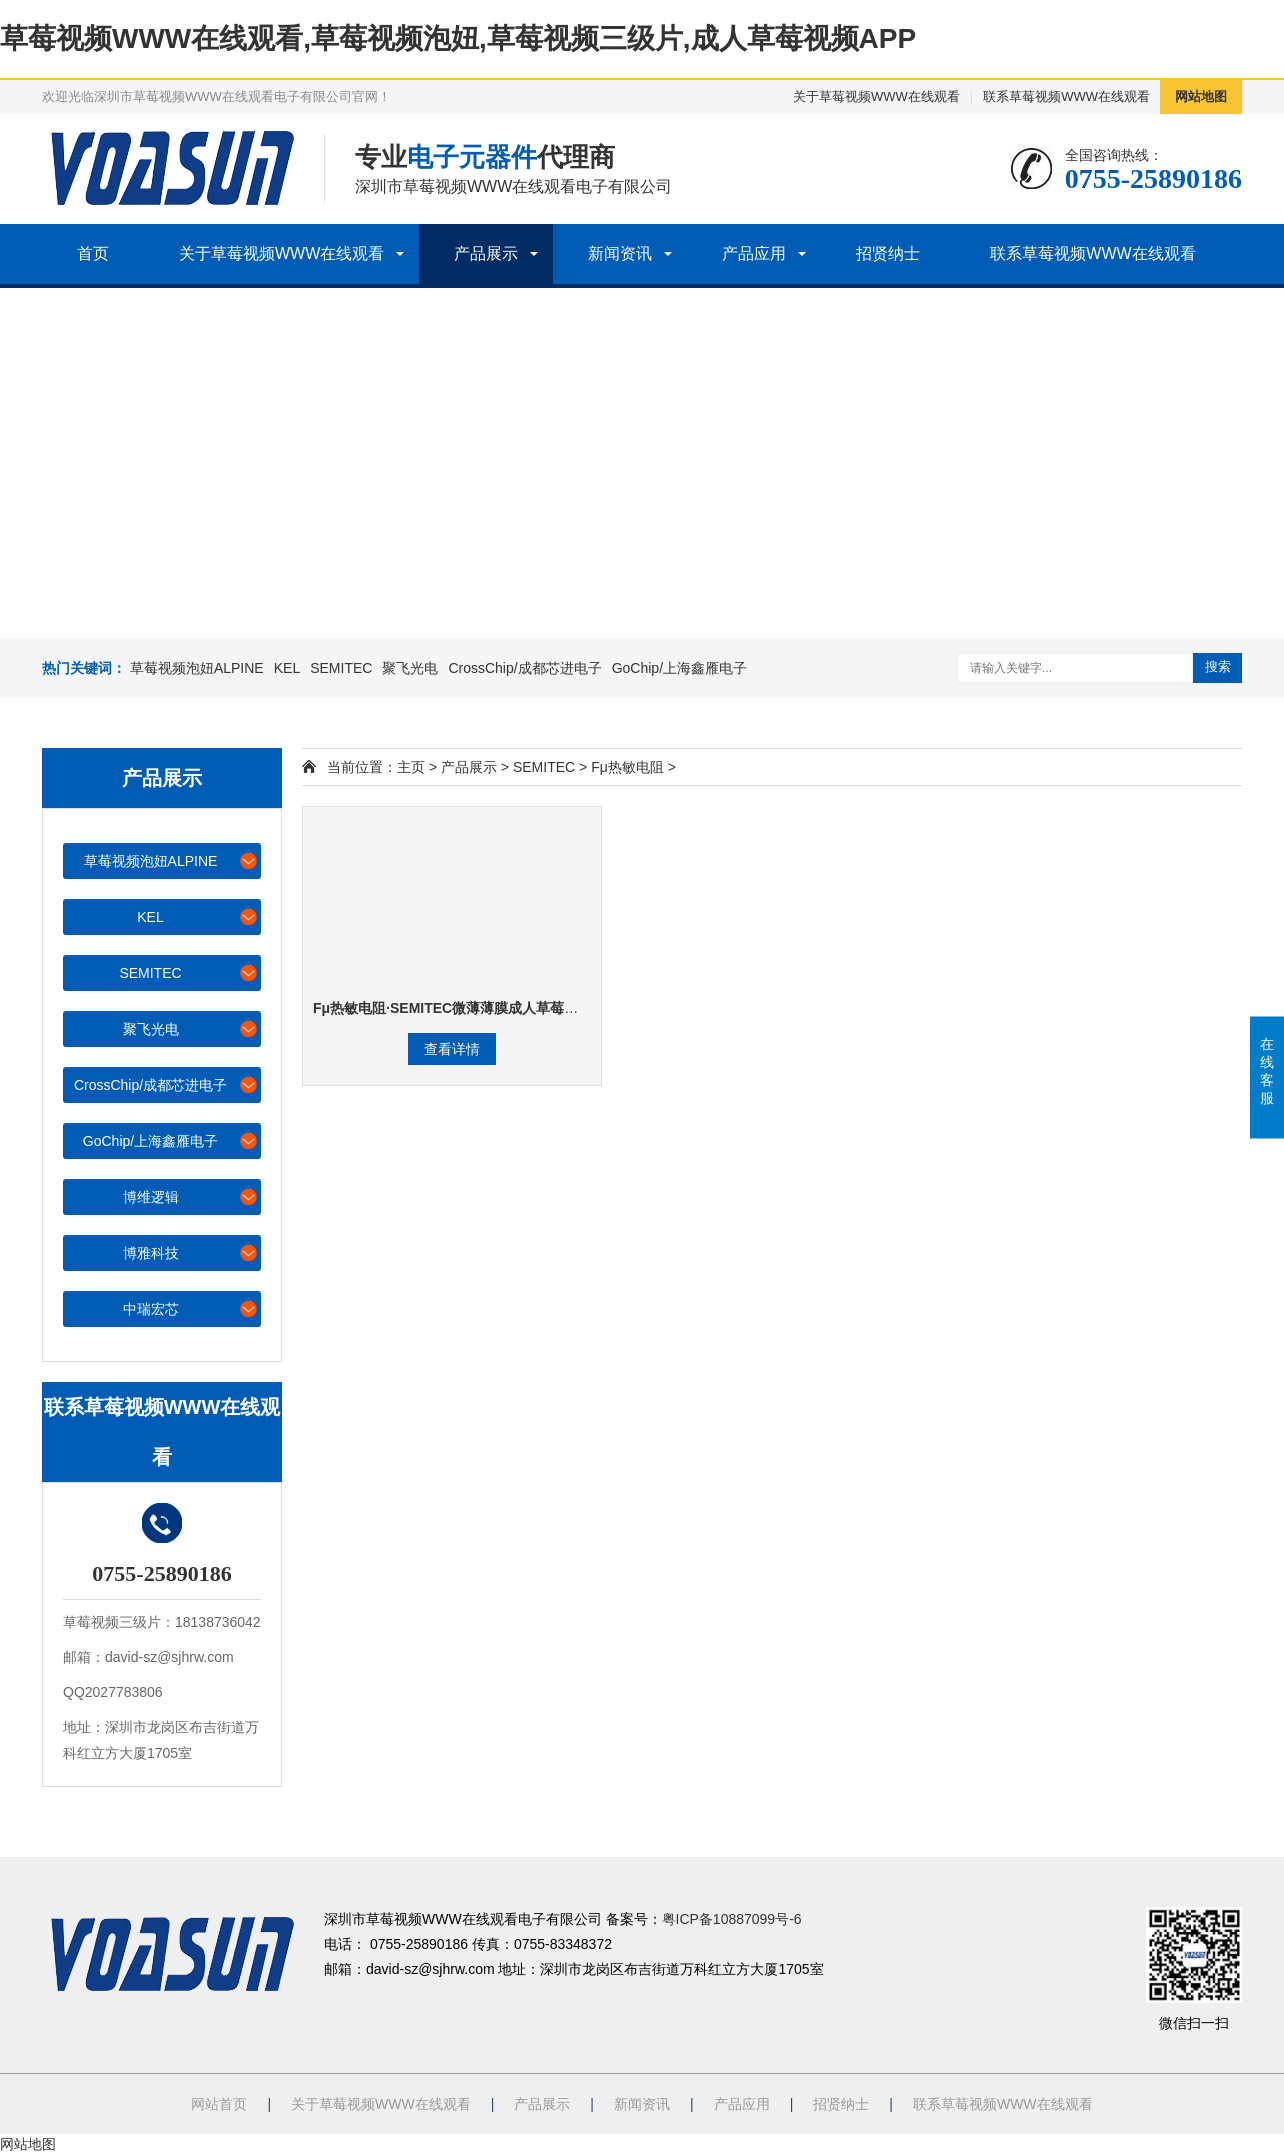 This screenshot has height=2154, width=1284. What do you see at coordinates (458, 38) in the screenshot?
I see `草莓视频WWW在线观看,草莓视频泡妞,草莓视频三级片,成人草莓视频APP` at bounding box center [458, 38].